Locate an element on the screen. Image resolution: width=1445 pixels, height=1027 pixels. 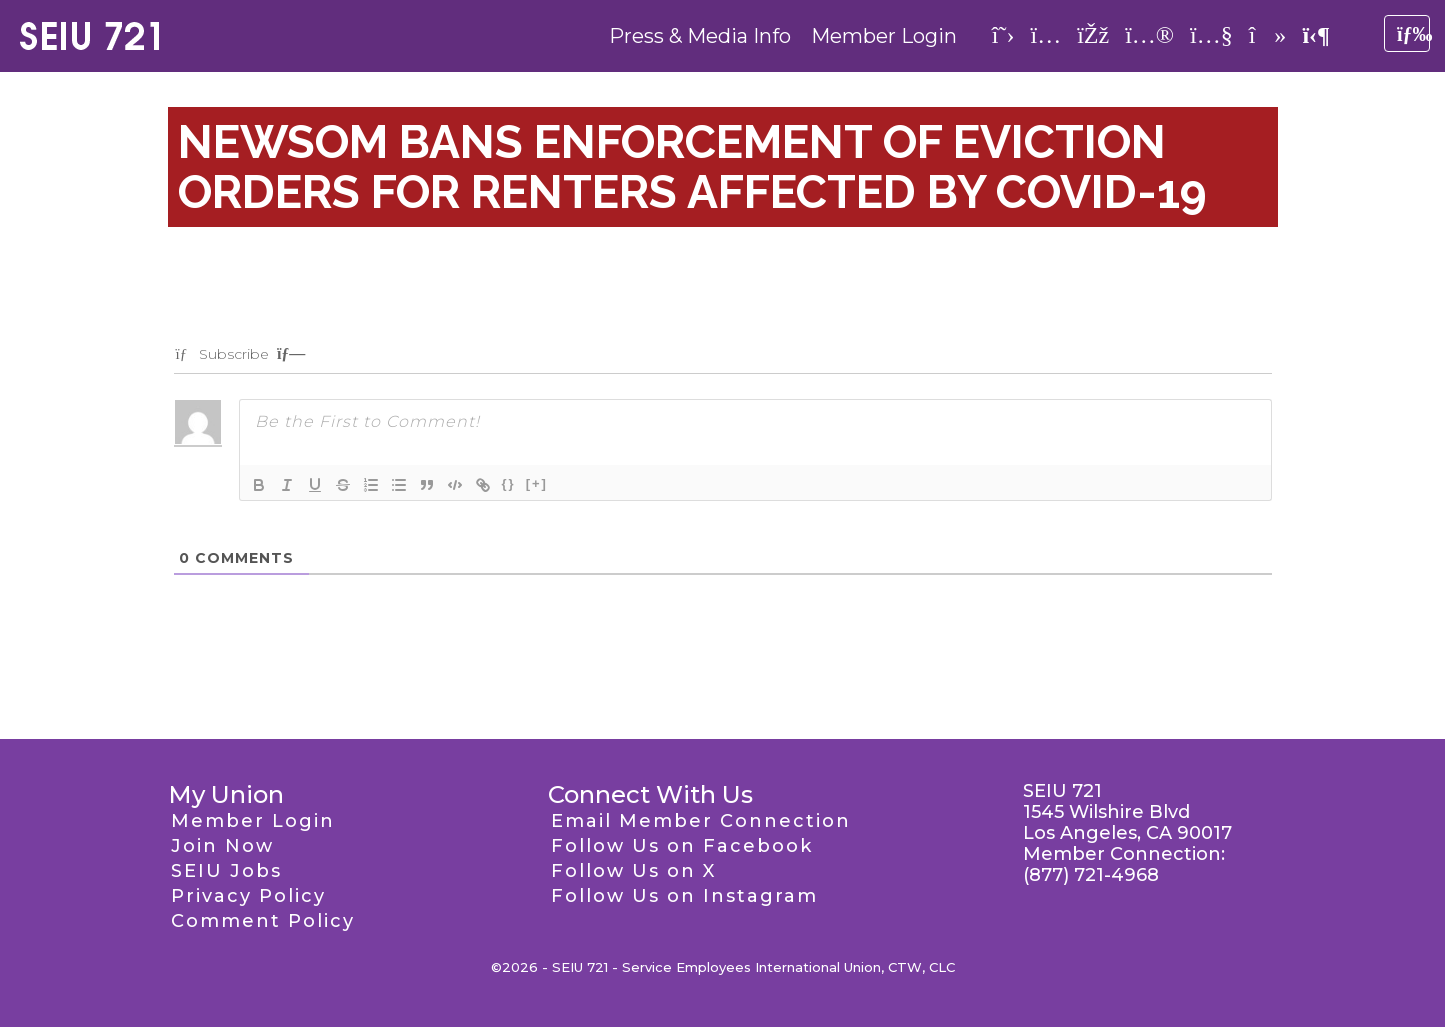
Follow Us on Facebook is located at coordinates (682, 846).